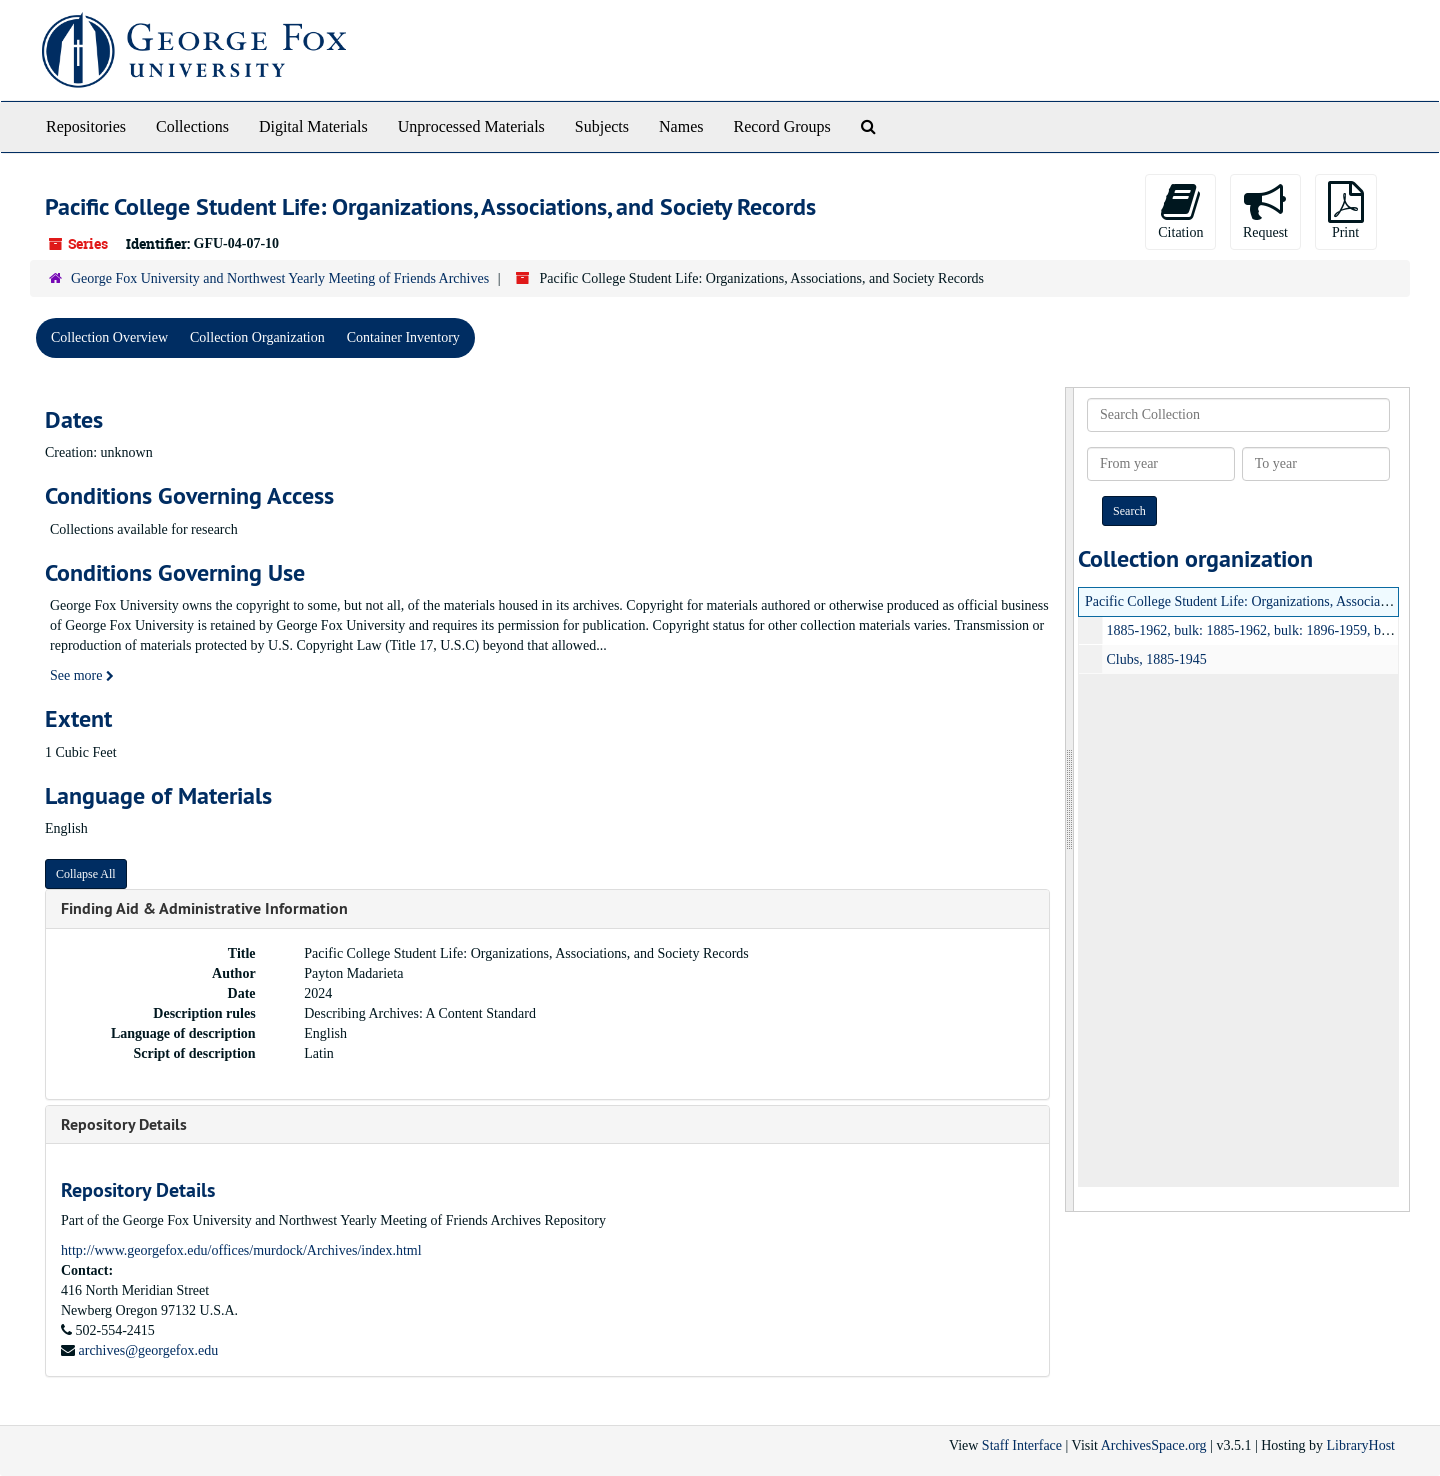 Image resolution: width=1440 pixels, height=1476 pixels. Describe the element at coordinates (109, 337) in the screenshot. I see `Collection Overview` at that location.